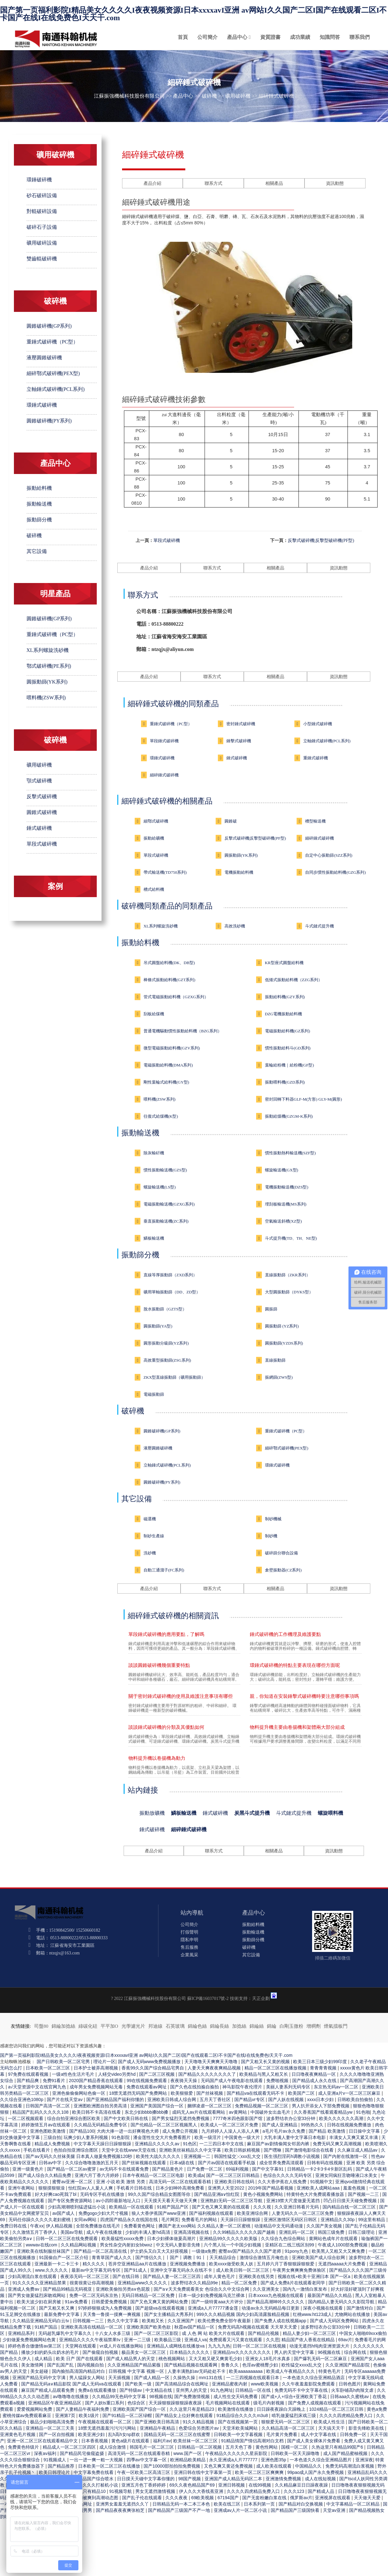 The width and height of the screenshot is (388, 2576). Describe the element at coordinates (260, 2472) in the screenshot. I see `欧美一区二区三区爽爽爽` at that location.